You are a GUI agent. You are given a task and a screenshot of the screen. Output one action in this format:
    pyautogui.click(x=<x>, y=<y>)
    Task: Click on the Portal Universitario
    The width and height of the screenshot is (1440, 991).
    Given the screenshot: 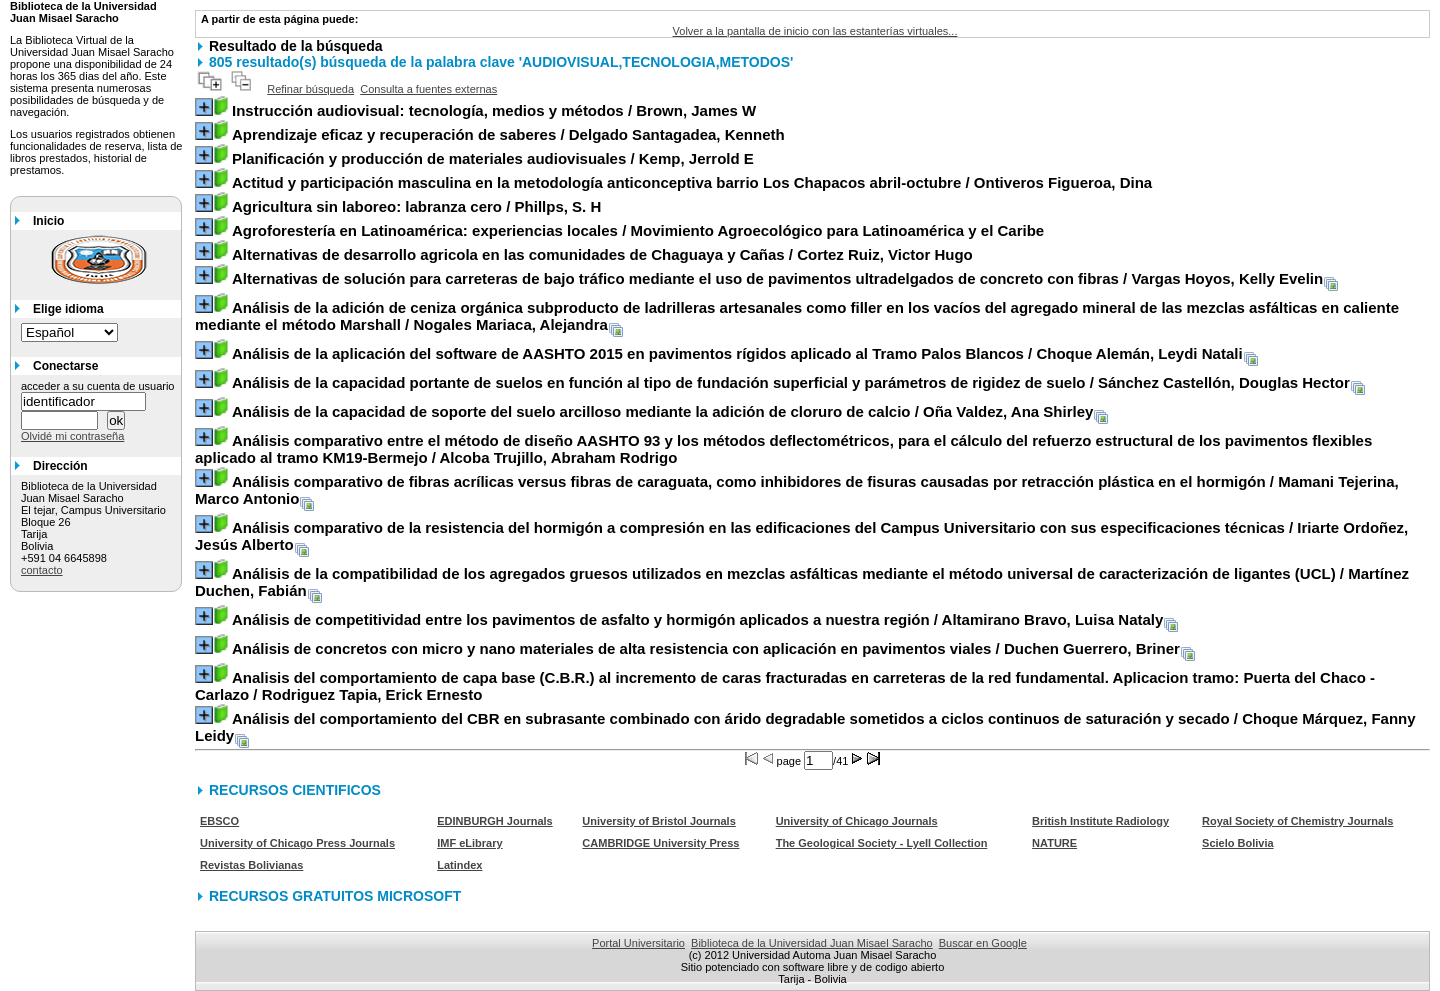 What is the action you would take?
    pyautogui.click(x=638, y=943)
    